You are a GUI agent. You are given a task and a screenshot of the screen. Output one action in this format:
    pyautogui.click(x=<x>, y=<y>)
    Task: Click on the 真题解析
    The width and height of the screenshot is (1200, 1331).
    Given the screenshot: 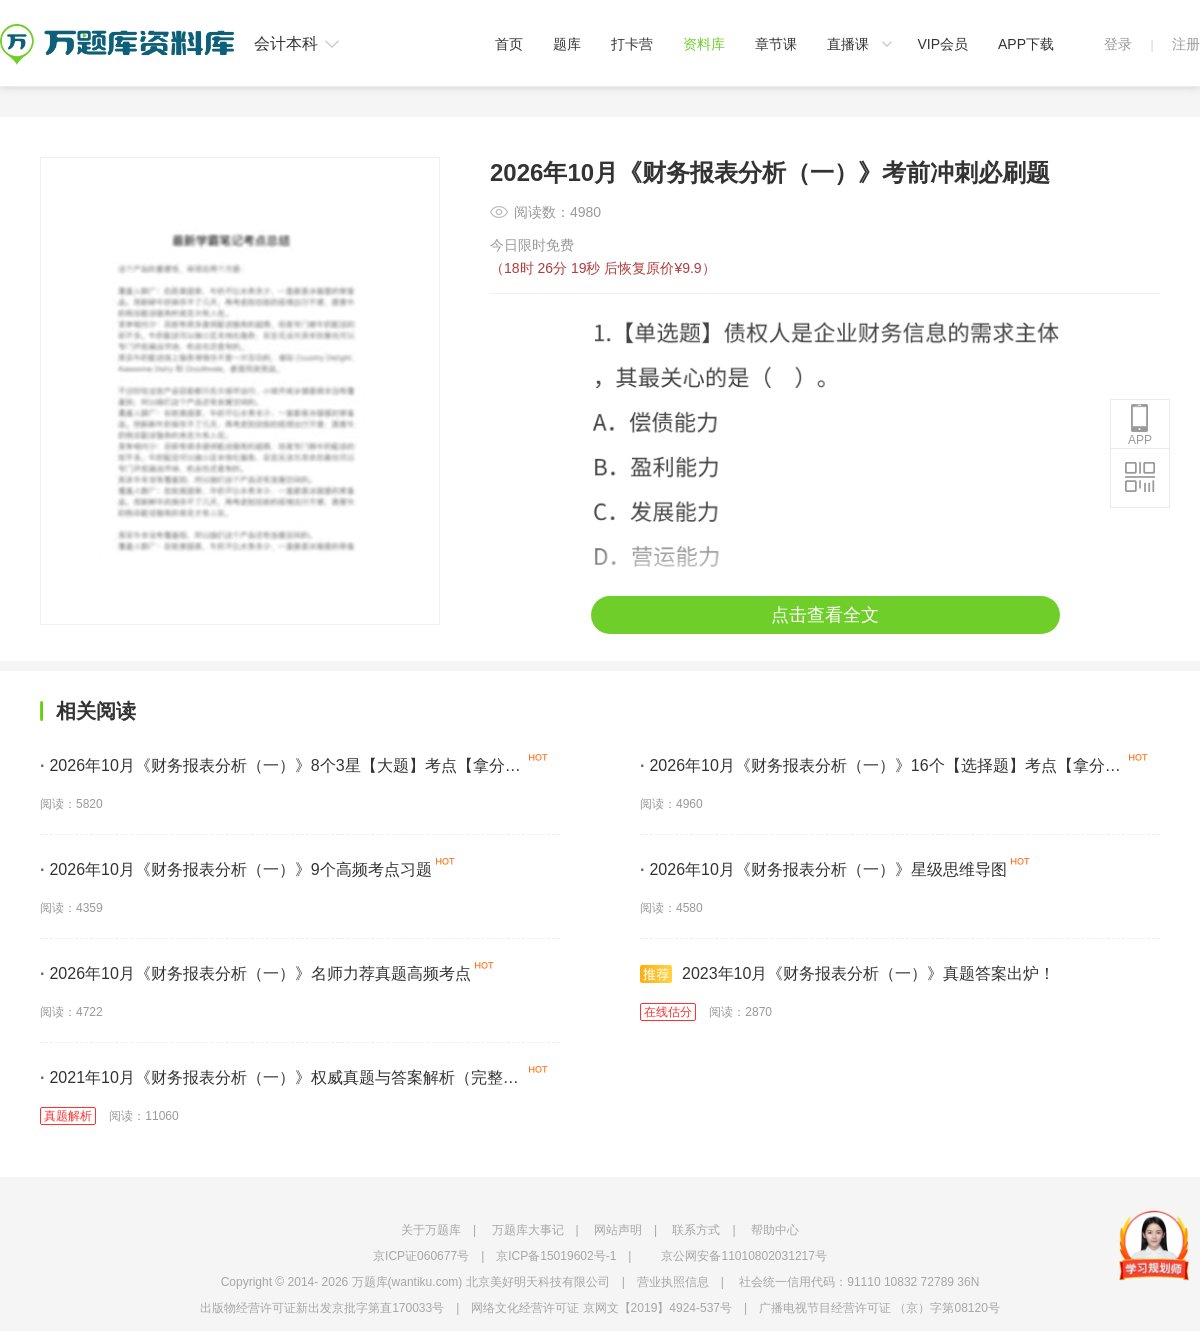 What is the action you would take?
    pyautogui.click(x=68, y=1116)
    